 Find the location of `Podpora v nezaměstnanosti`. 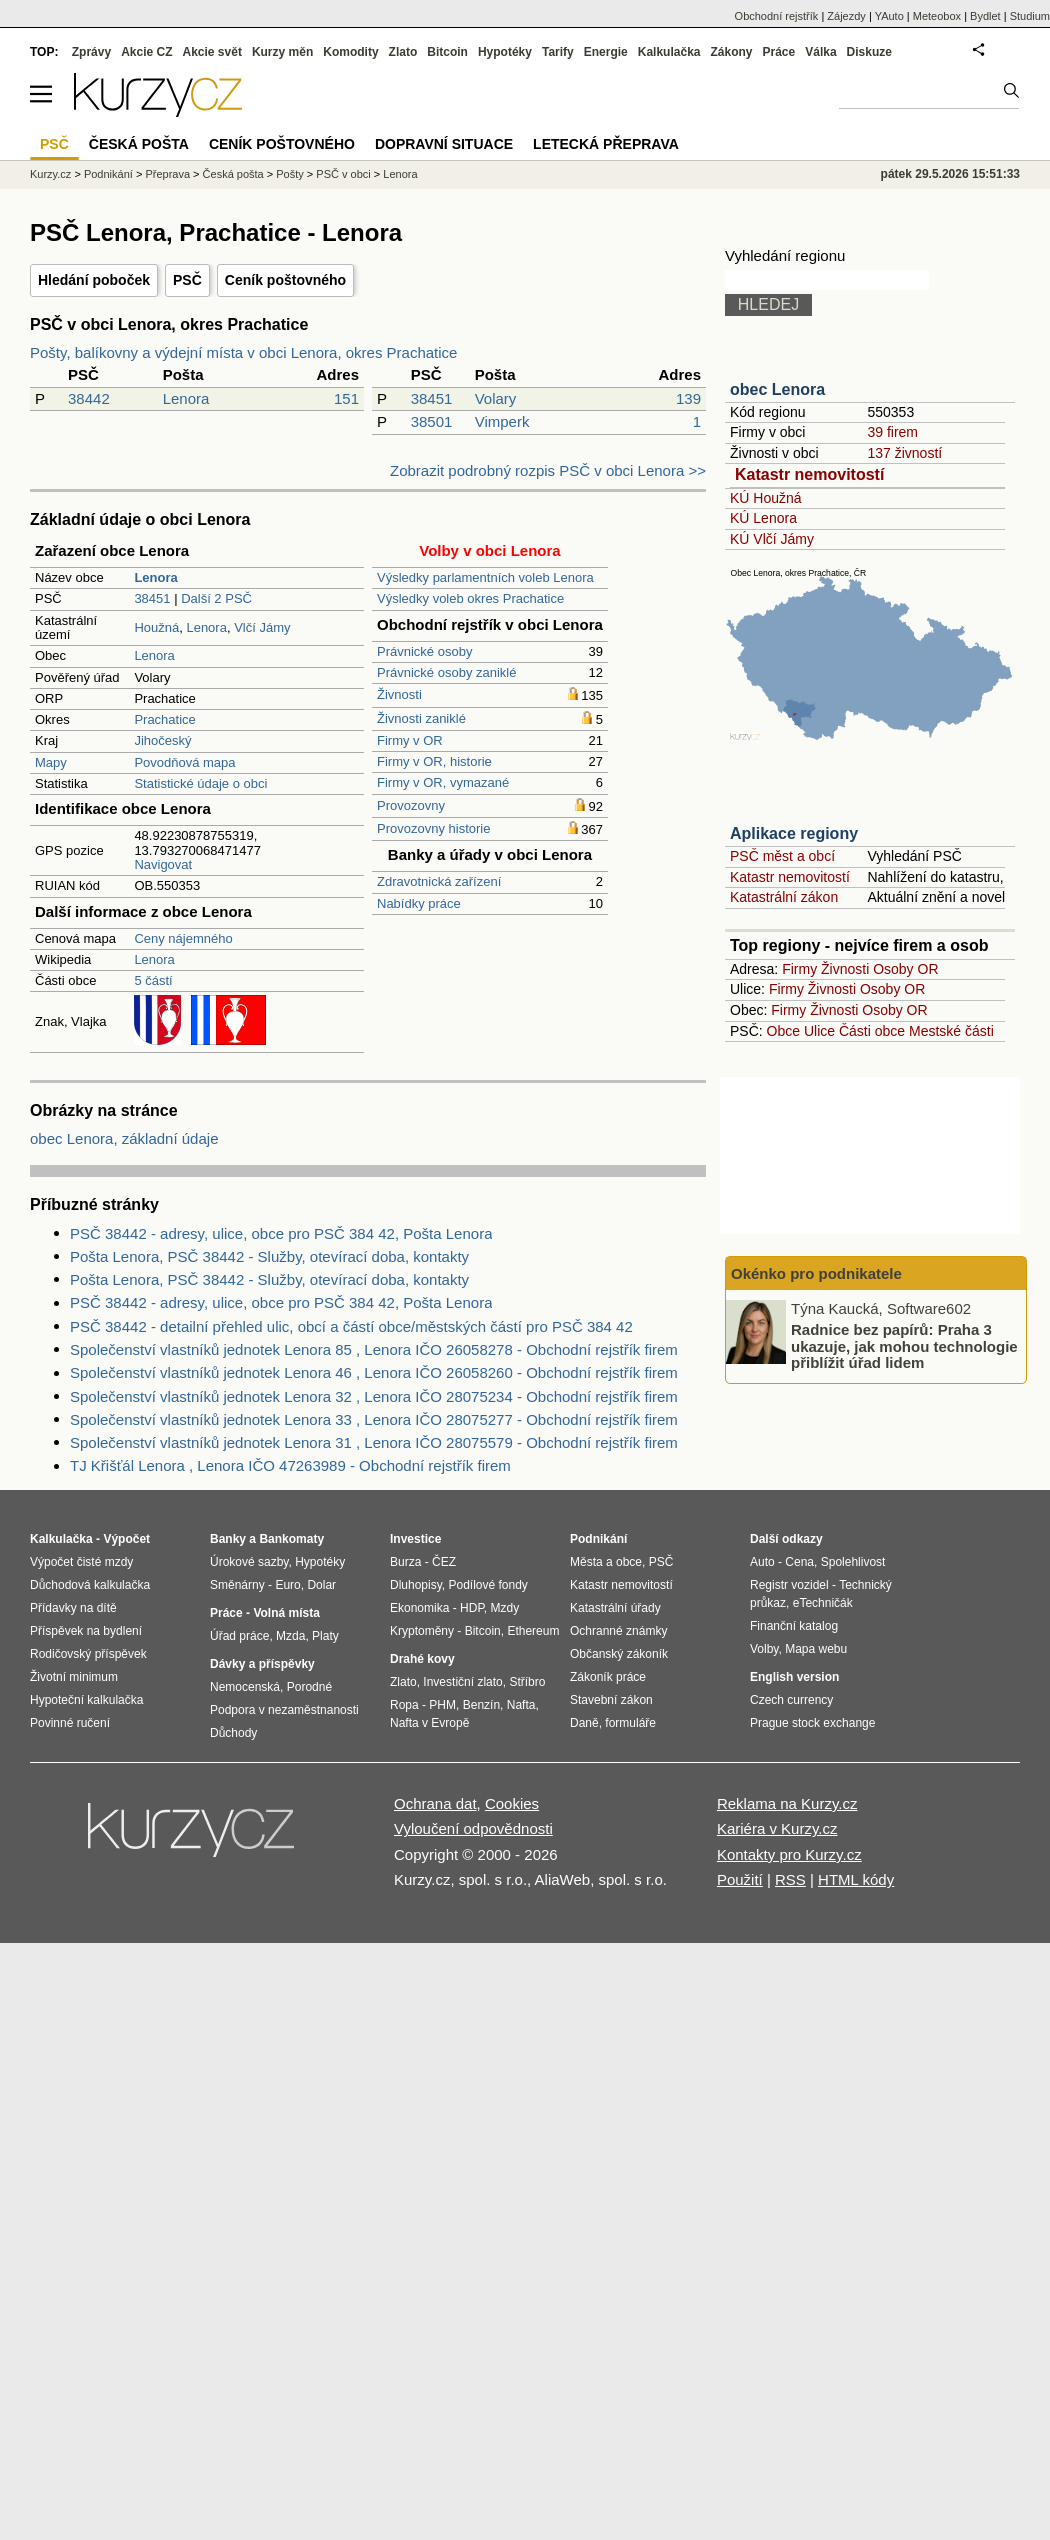

Podpora v nezaměstnanosti is located at coordinates (284, 1710).